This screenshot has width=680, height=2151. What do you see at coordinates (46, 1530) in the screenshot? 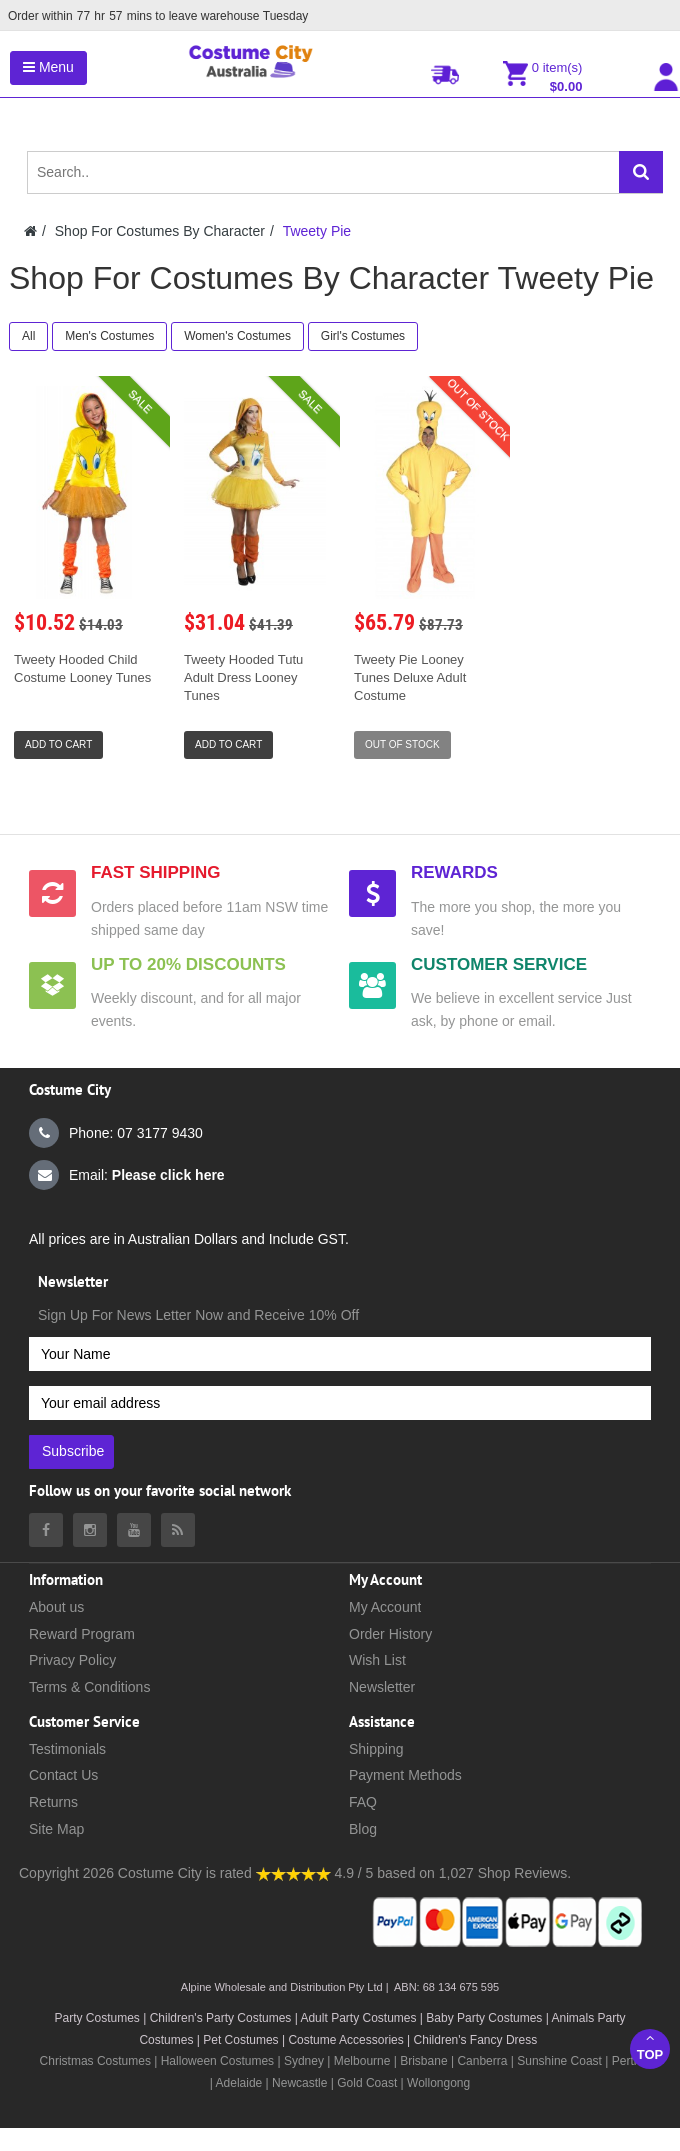
I see `[Costumecity Facebook]` at bounding box center [46, 1530].